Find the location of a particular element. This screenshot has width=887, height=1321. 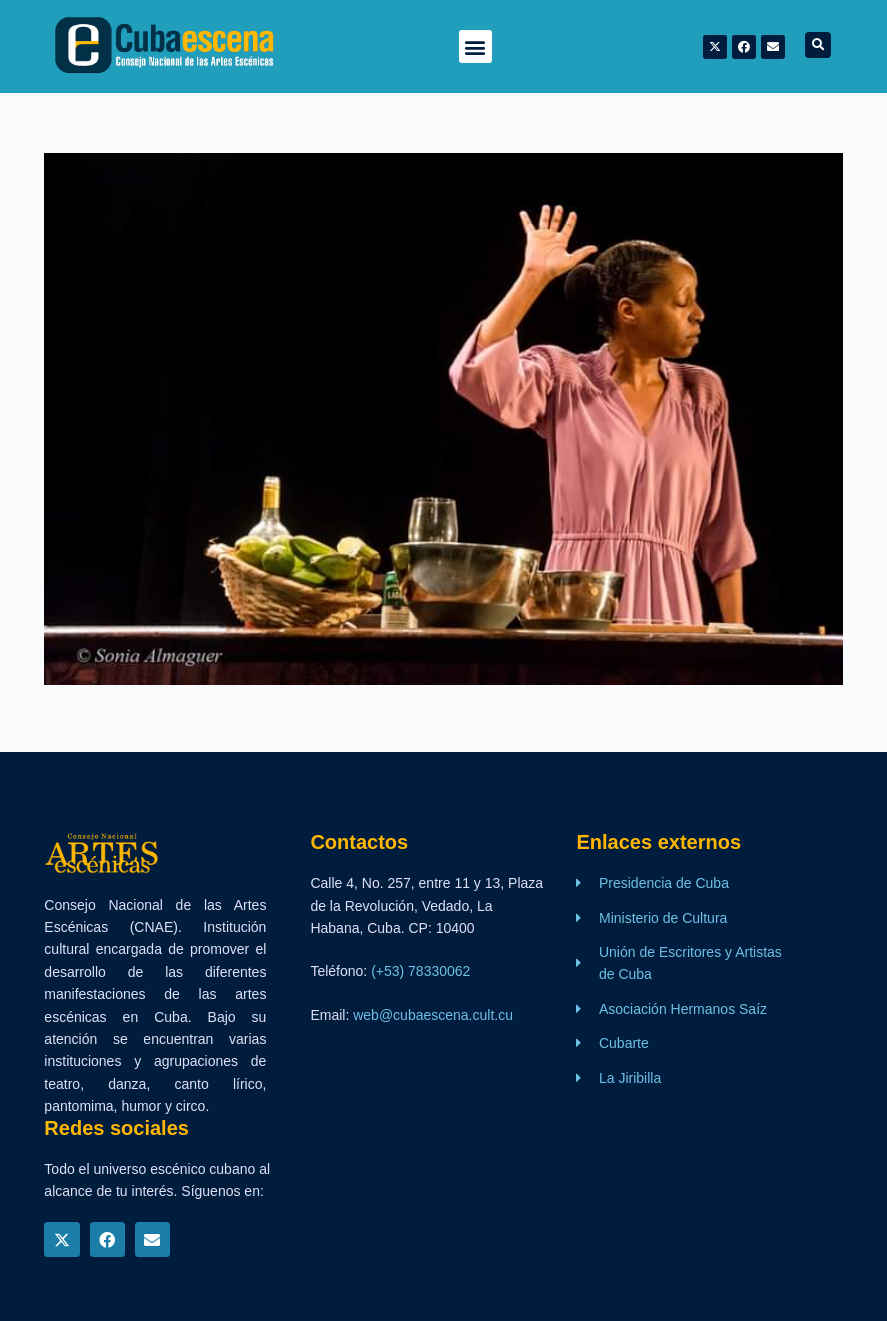

(+53) 78330062 is located at coordinates (420, 971).